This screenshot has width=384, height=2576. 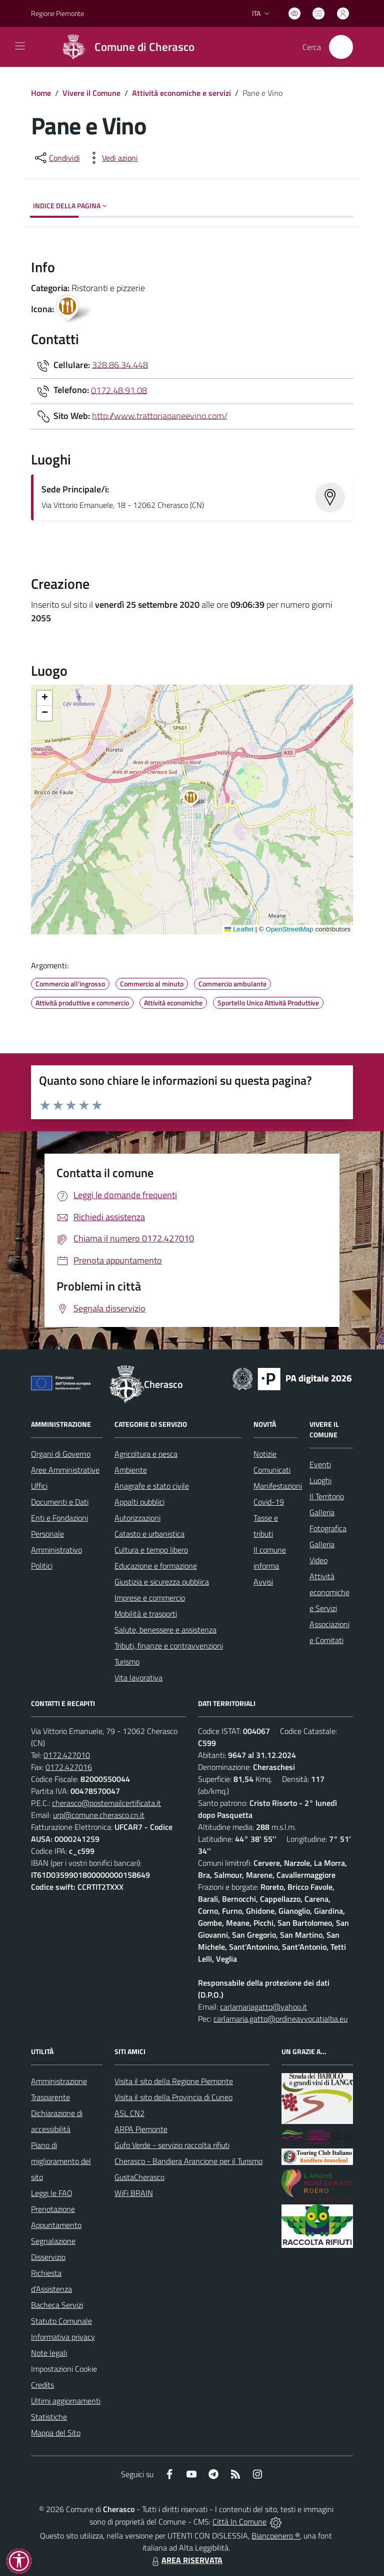 What do you see at coordinates (188, 2161) in the screenshot?
I see `Cherasco - Bandiera Arancione per il Turismo` at bounding box center [188, 2161].